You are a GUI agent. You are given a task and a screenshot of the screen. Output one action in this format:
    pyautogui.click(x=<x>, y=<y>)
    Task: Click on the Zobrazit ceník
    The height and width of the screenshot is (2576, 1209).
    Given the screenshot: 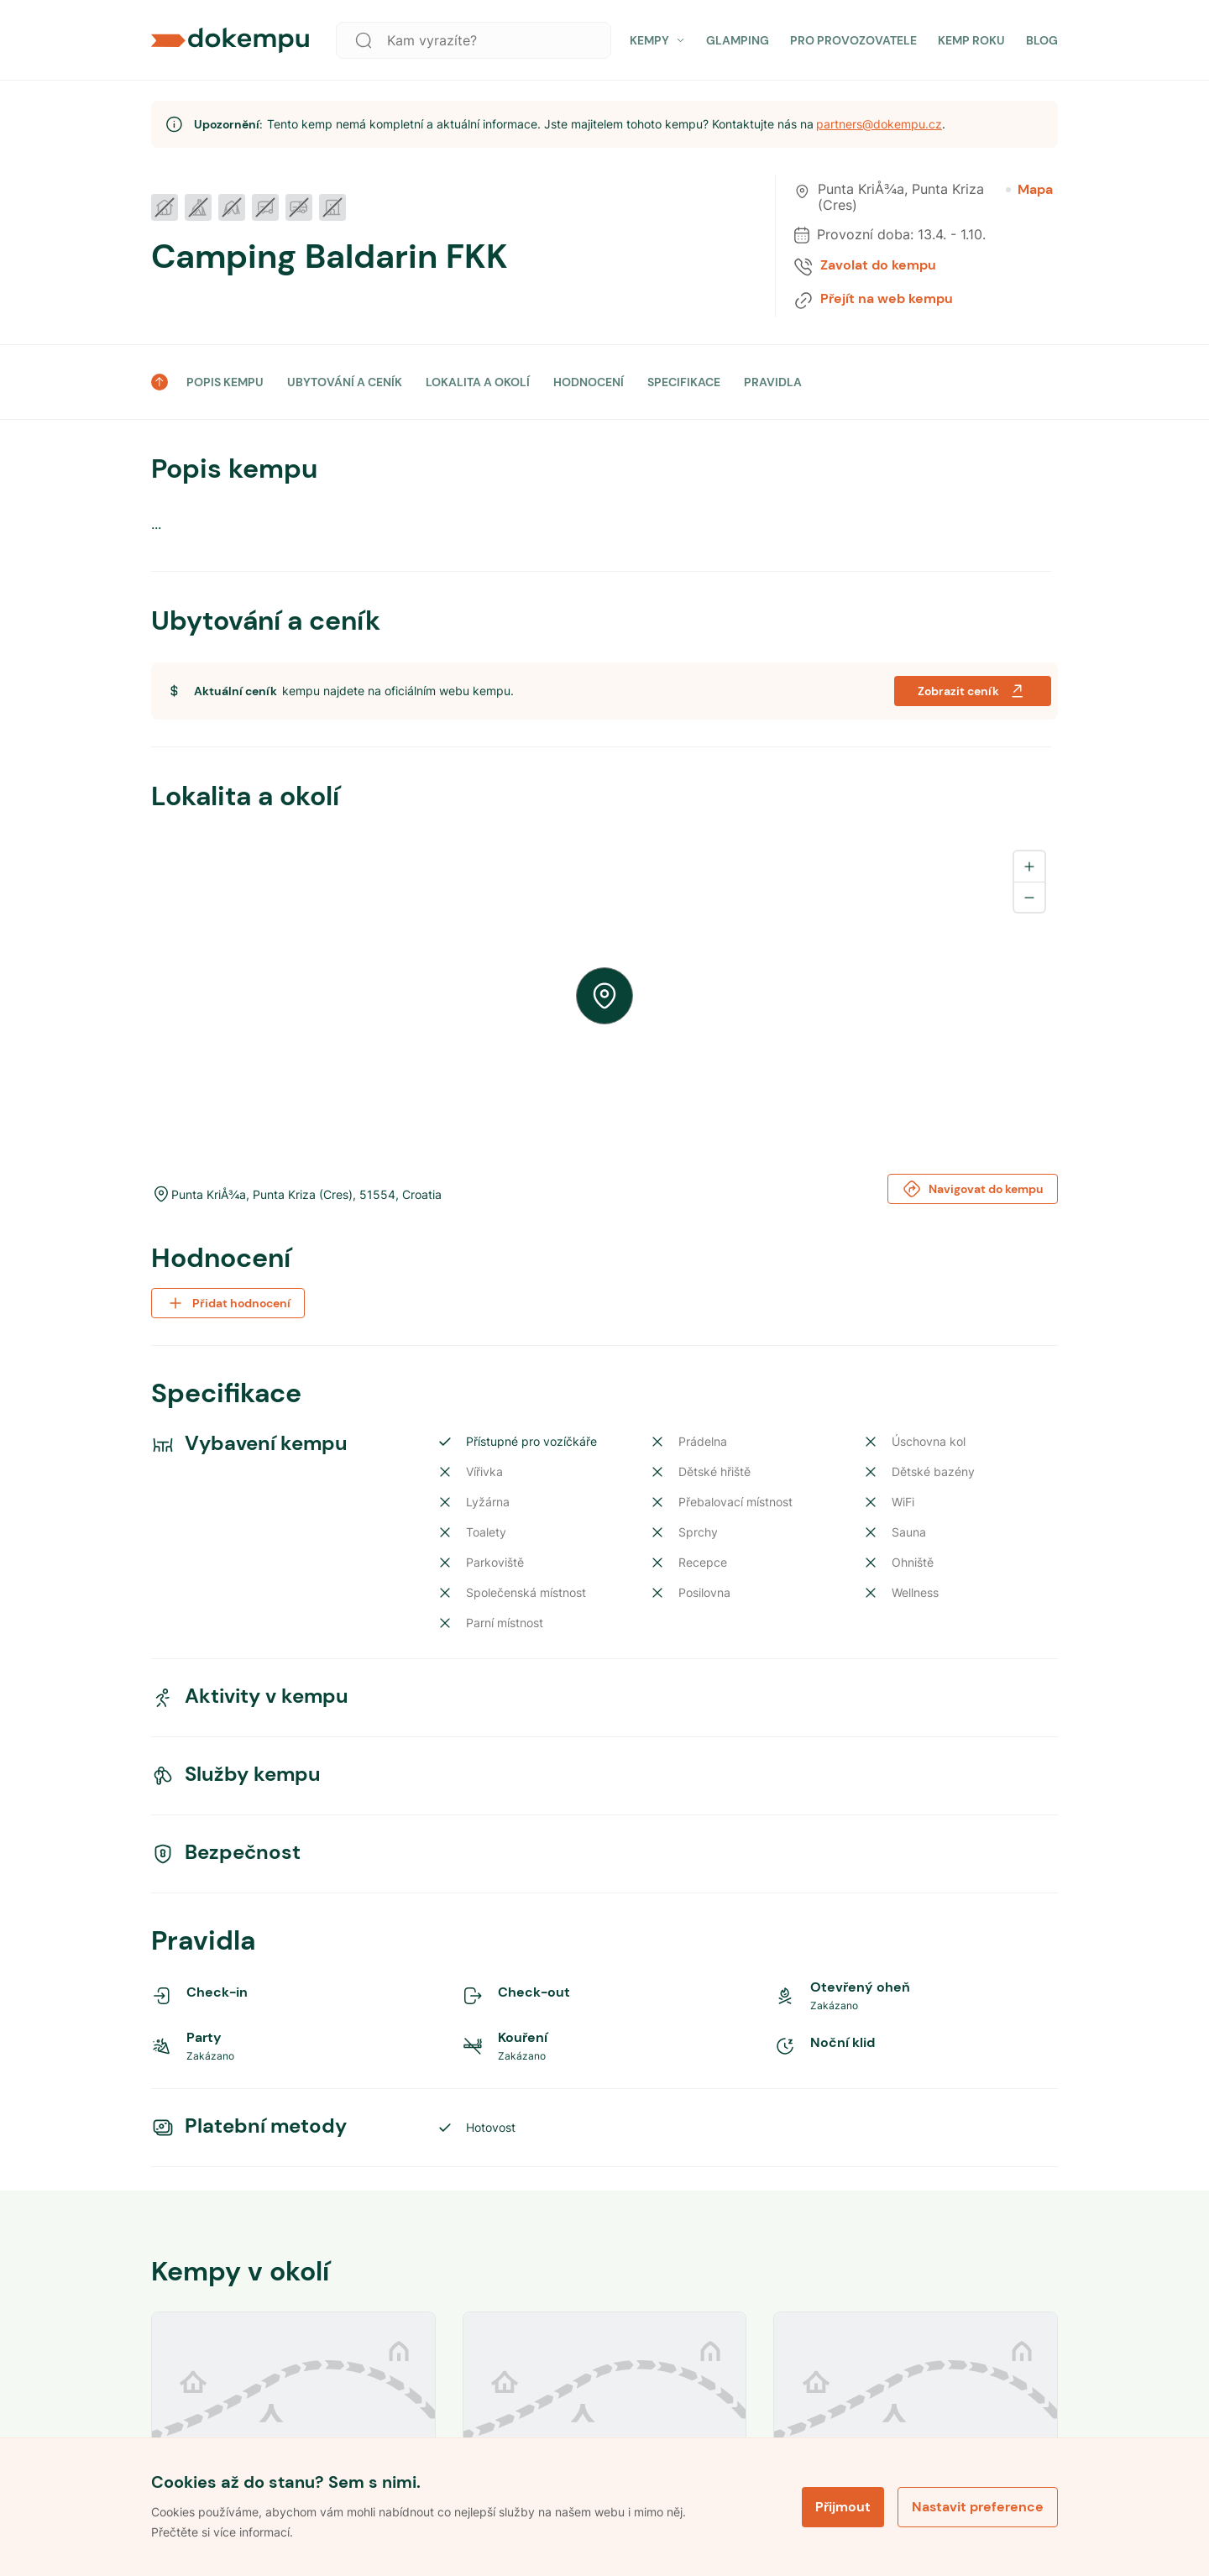 What is the action you would take?
    pyautogui.click(x=973, y=691)
    